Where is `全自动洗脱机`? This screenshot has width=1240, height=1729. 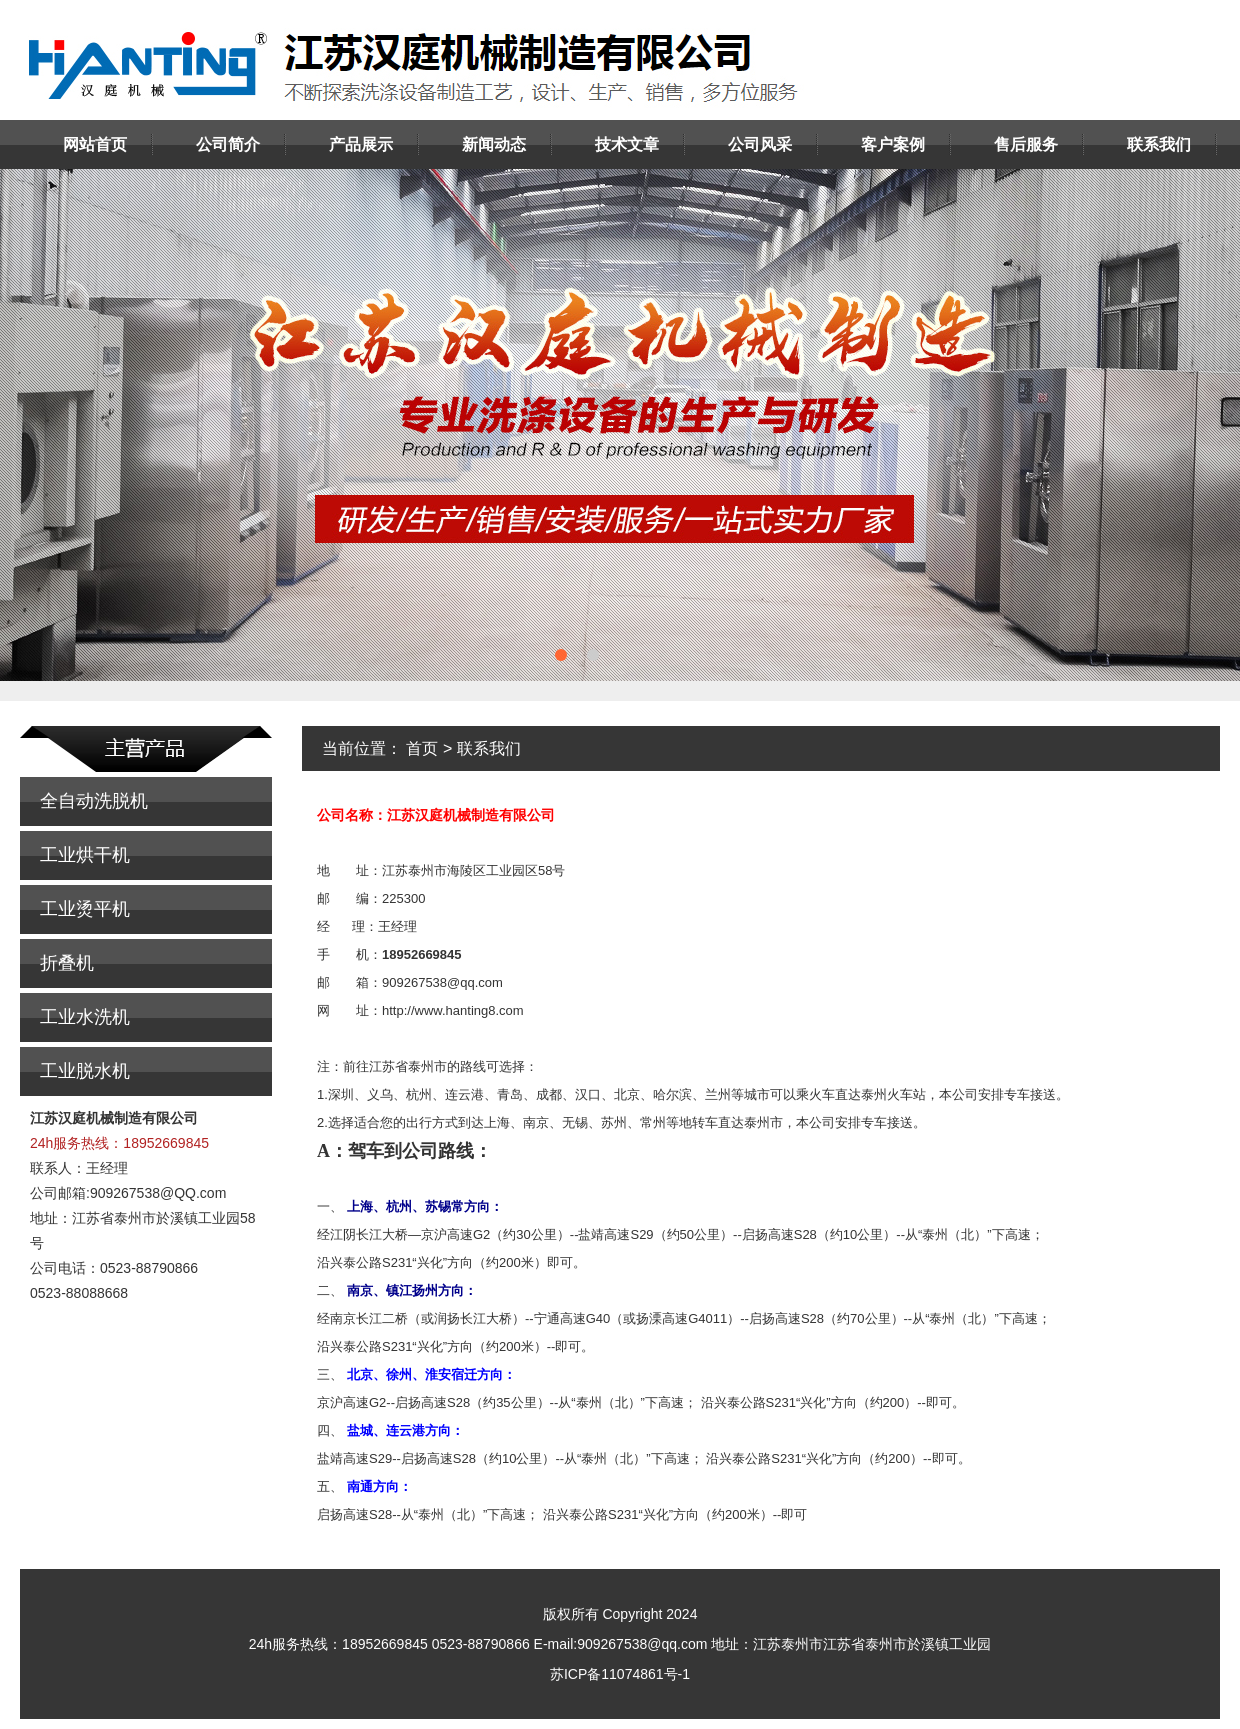 全自动洗脱机 is located at coordinates (94, 801).